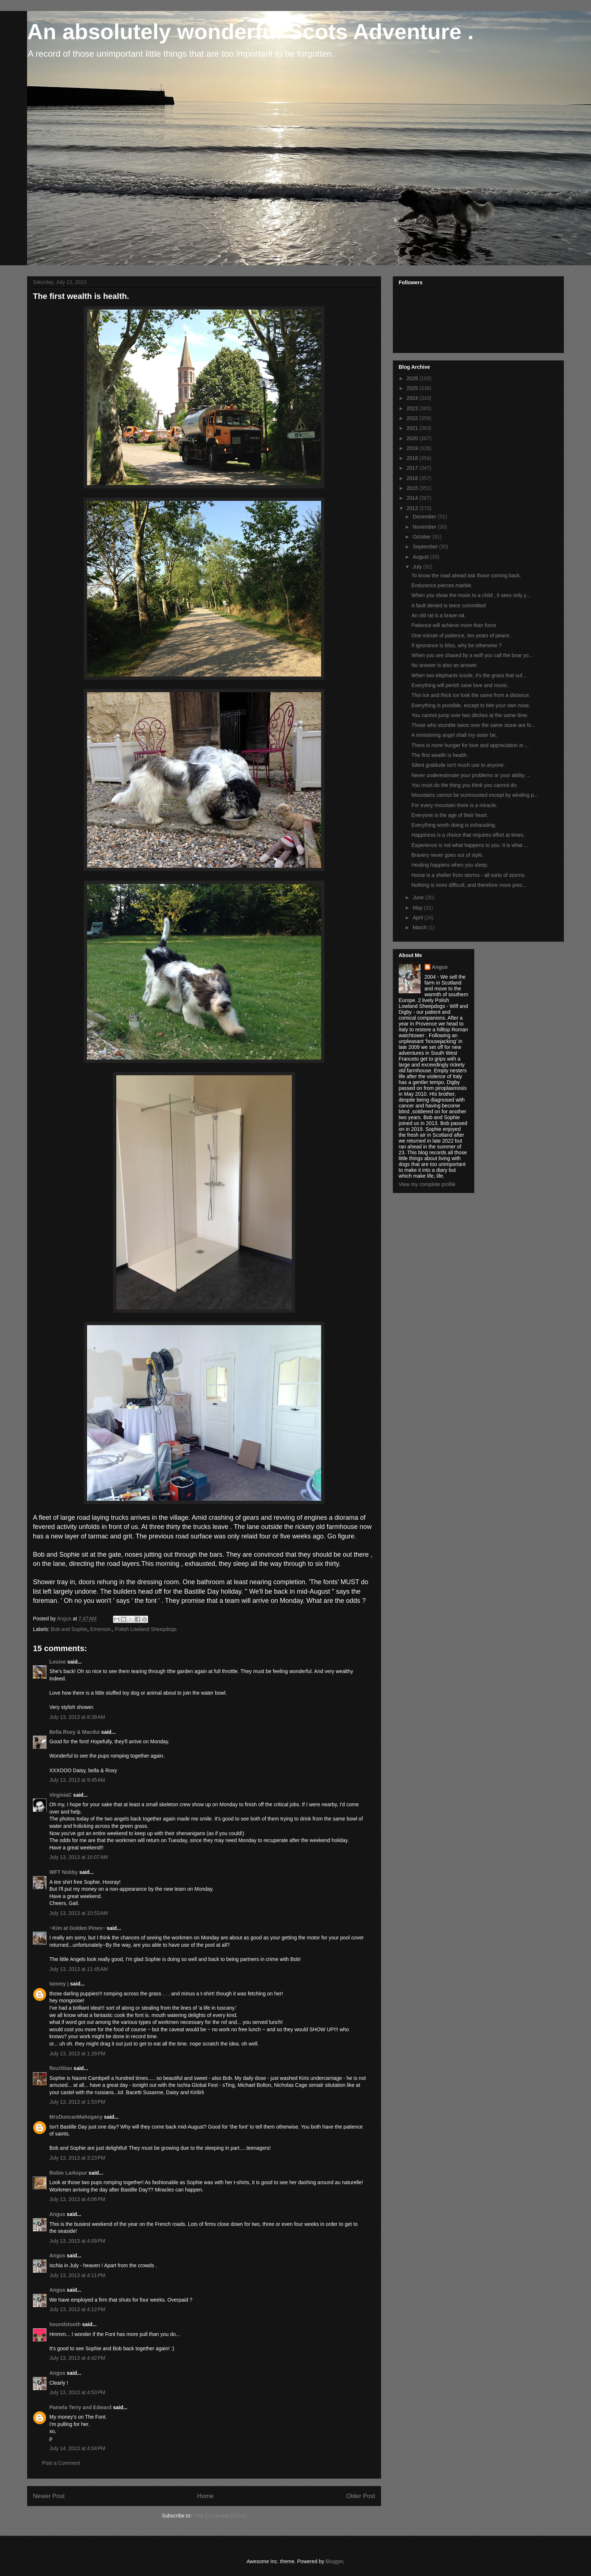  I want to click on Those who stumble twice over the same stone are fo..., so click(473, 725).